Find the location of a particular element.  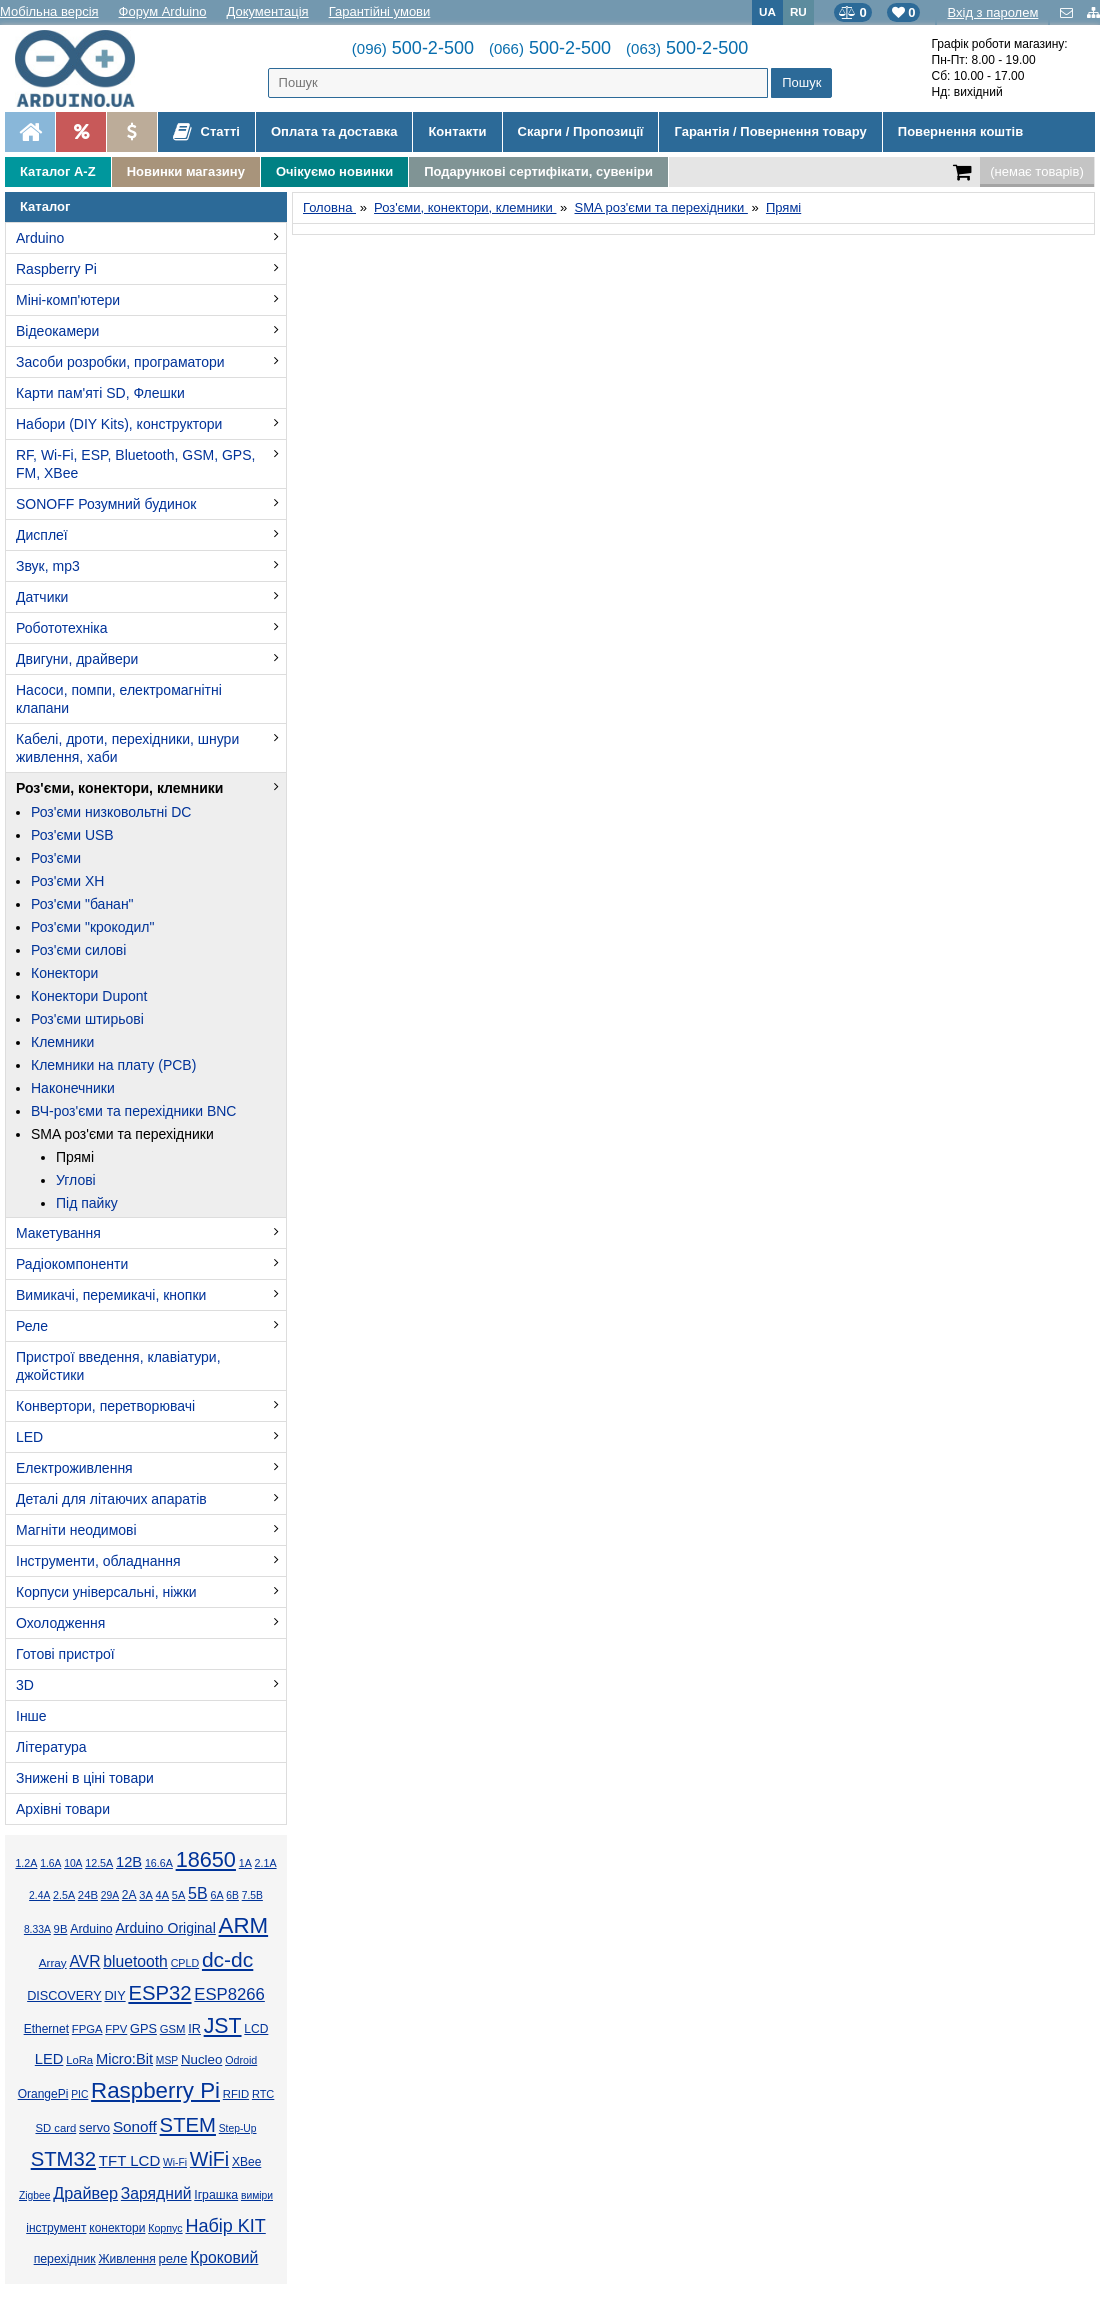

Роз'єми "крокодил" is located at coordinates (92, 927).